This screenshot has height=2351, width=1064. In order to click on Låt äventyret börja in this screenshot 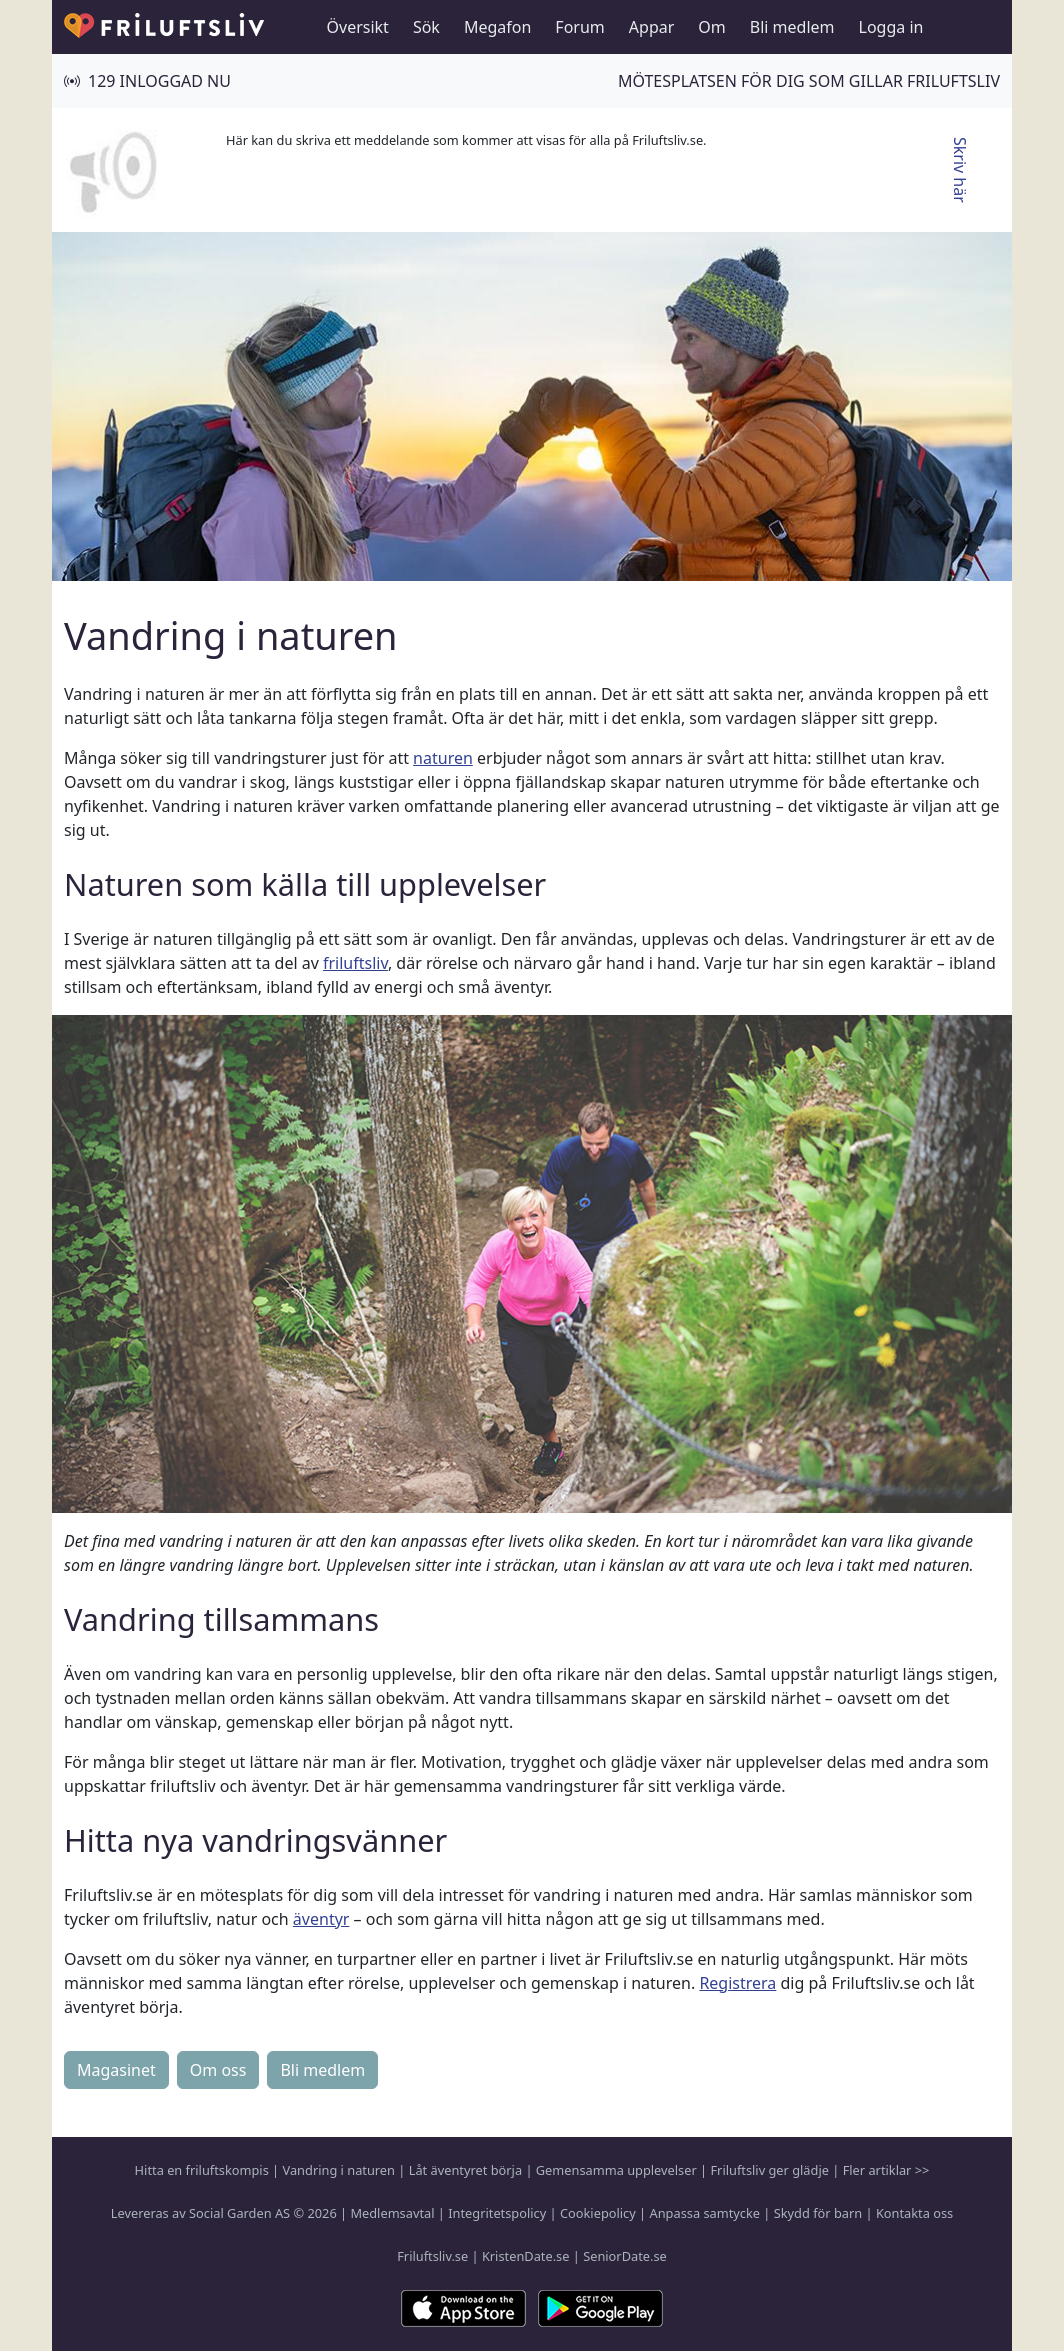, I will do `click(465, 2170)`.